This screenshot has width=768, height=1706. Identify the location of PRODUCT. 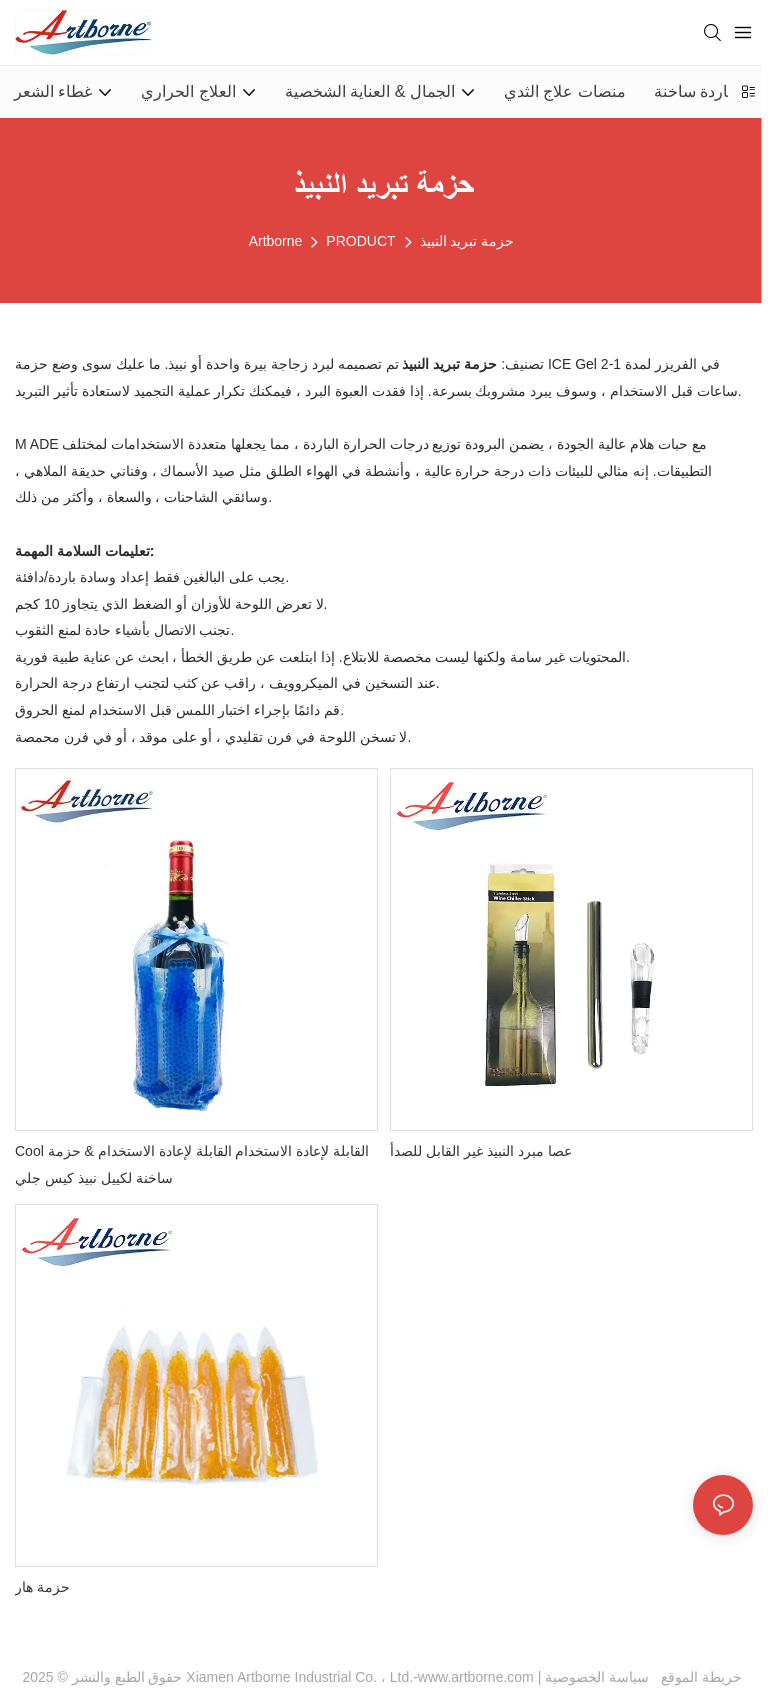
(360, 241).